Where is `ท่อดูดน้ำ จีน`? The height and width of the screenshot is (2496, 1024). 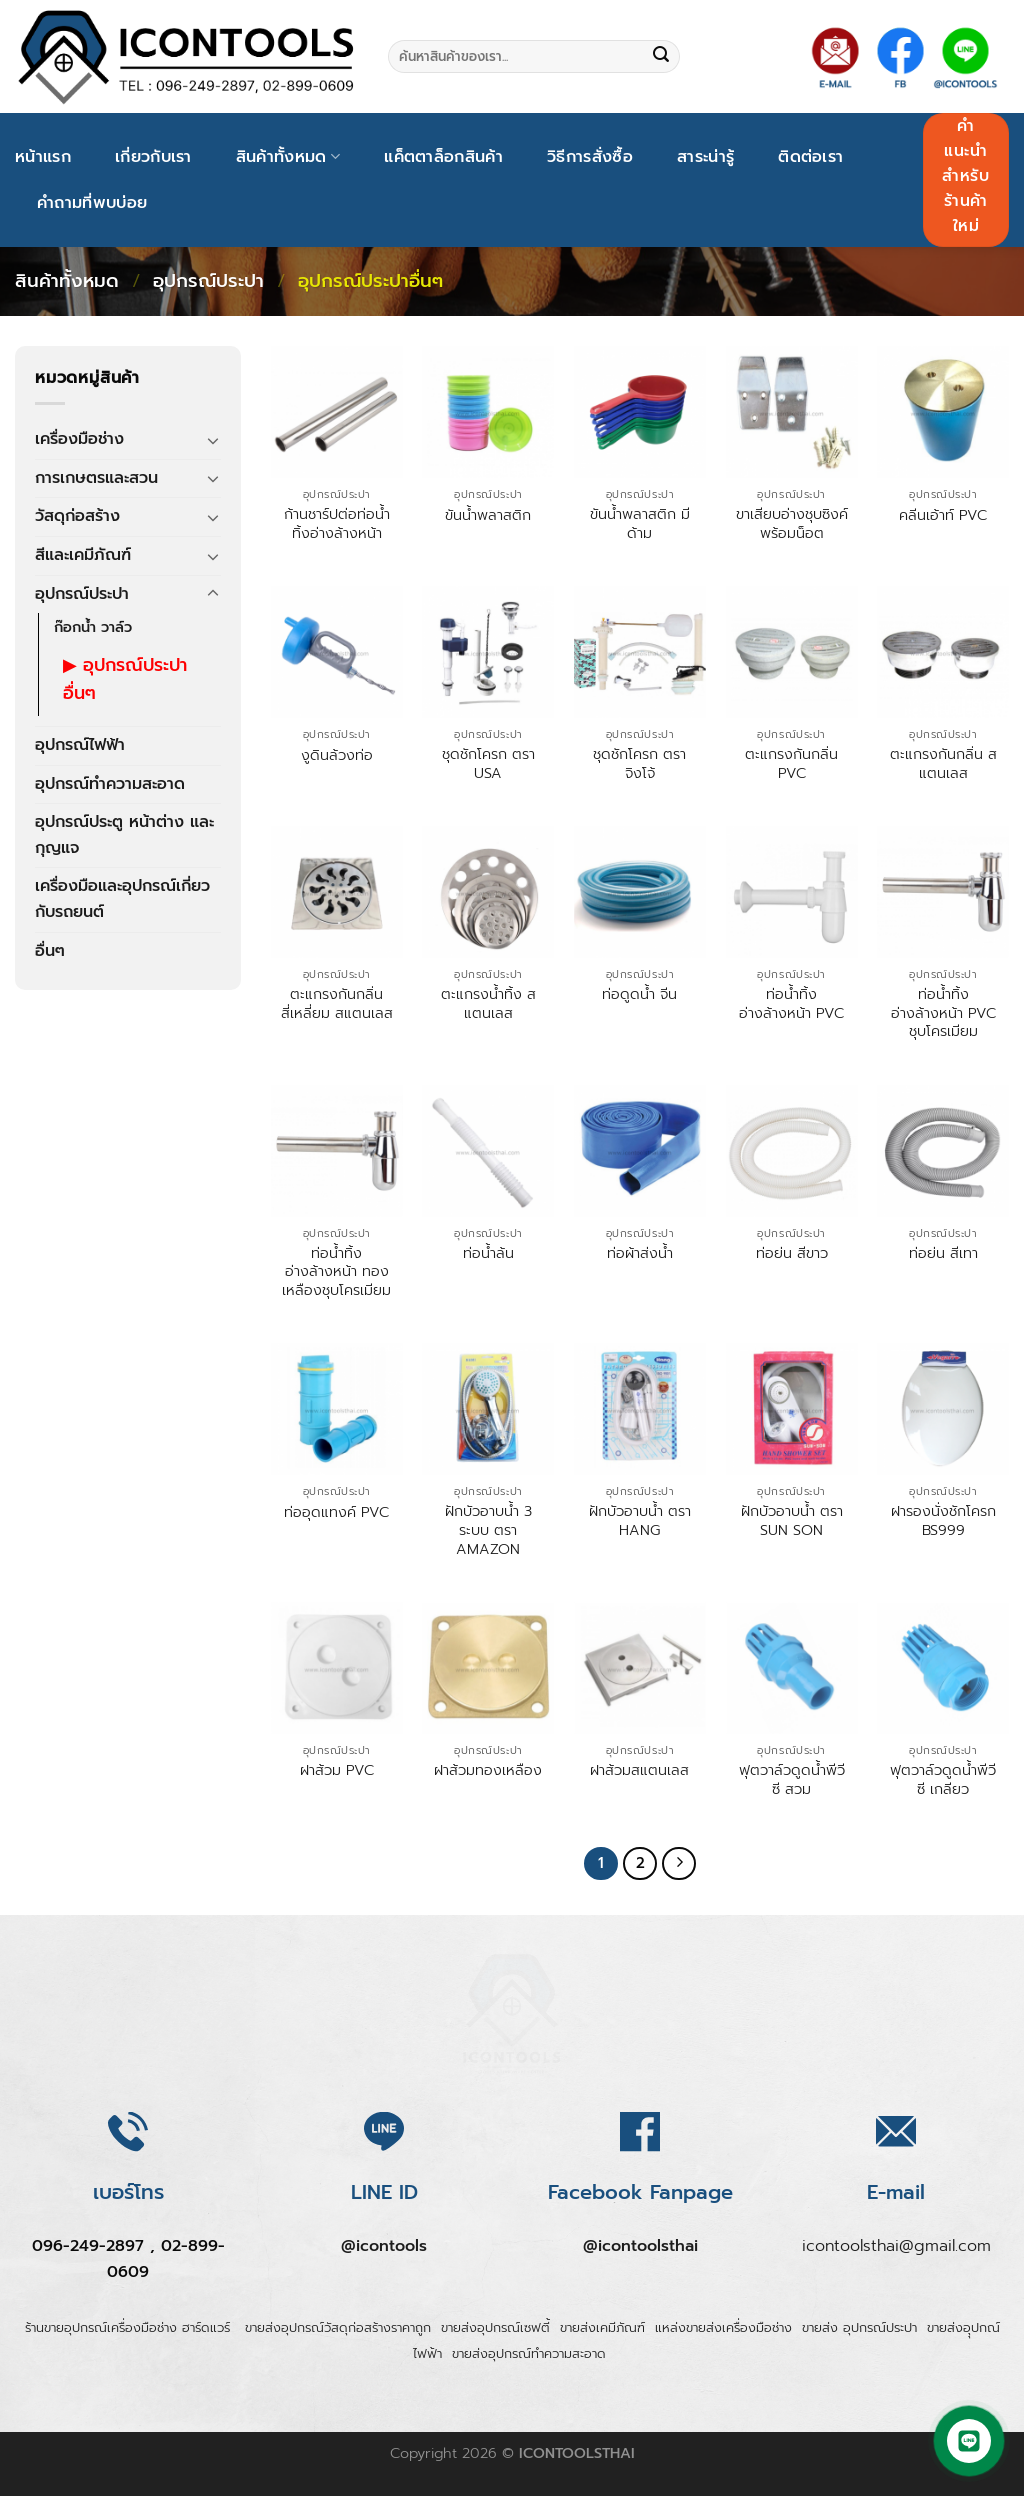
ท่อดูดน้ำ จีน is located at coordinates (639, 994).